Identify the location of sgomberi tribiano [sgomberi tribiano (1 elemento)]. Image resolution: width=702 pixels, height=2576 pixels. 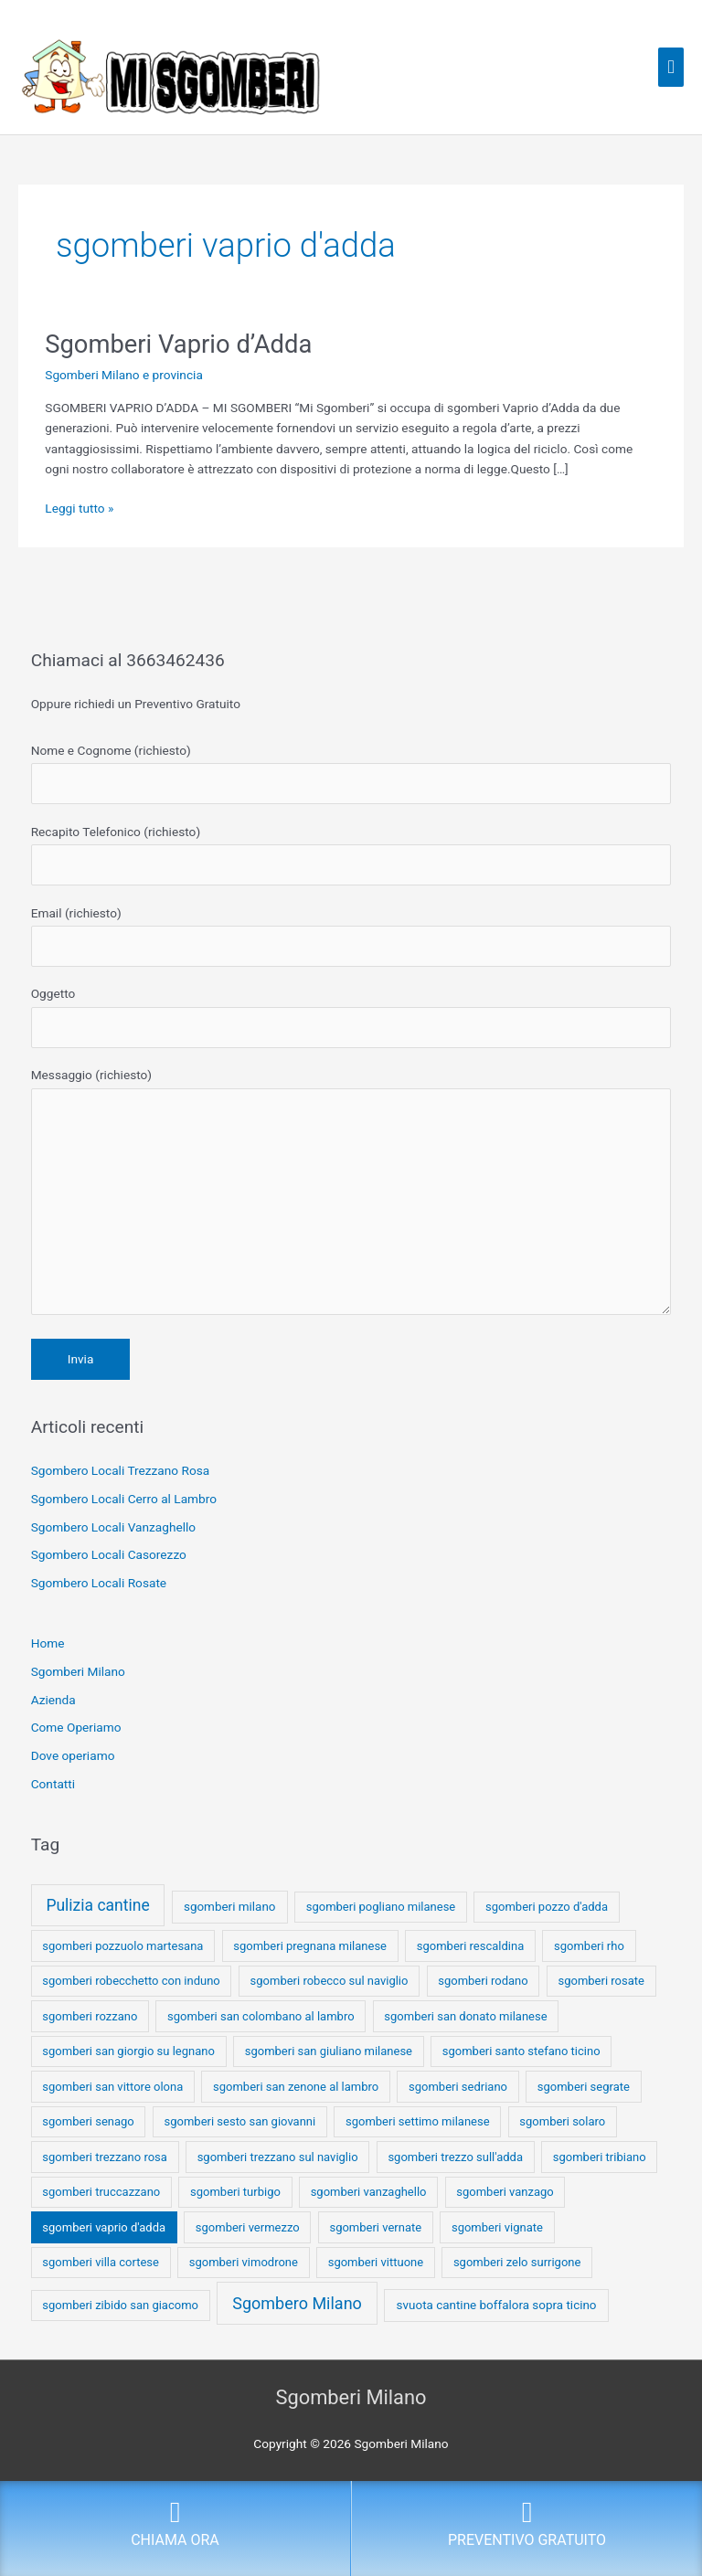
(599, 2157).